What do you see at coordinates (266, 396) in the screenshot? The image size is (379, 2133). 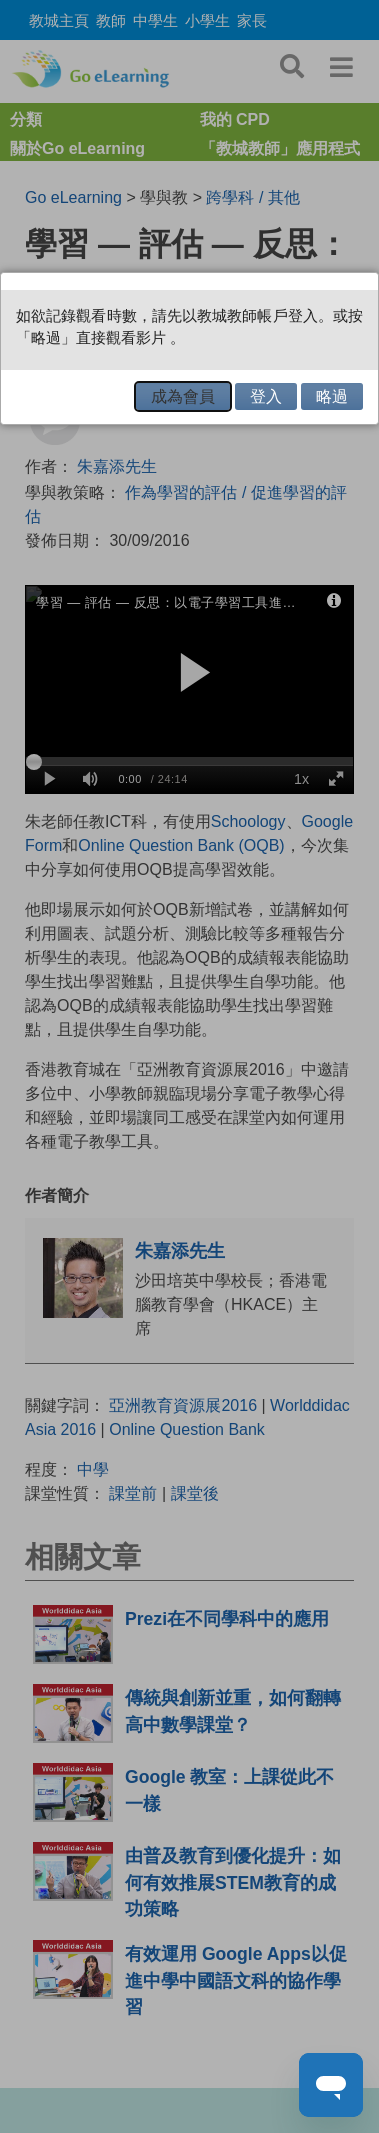 I see `登入` at bounding box center [266, 396].